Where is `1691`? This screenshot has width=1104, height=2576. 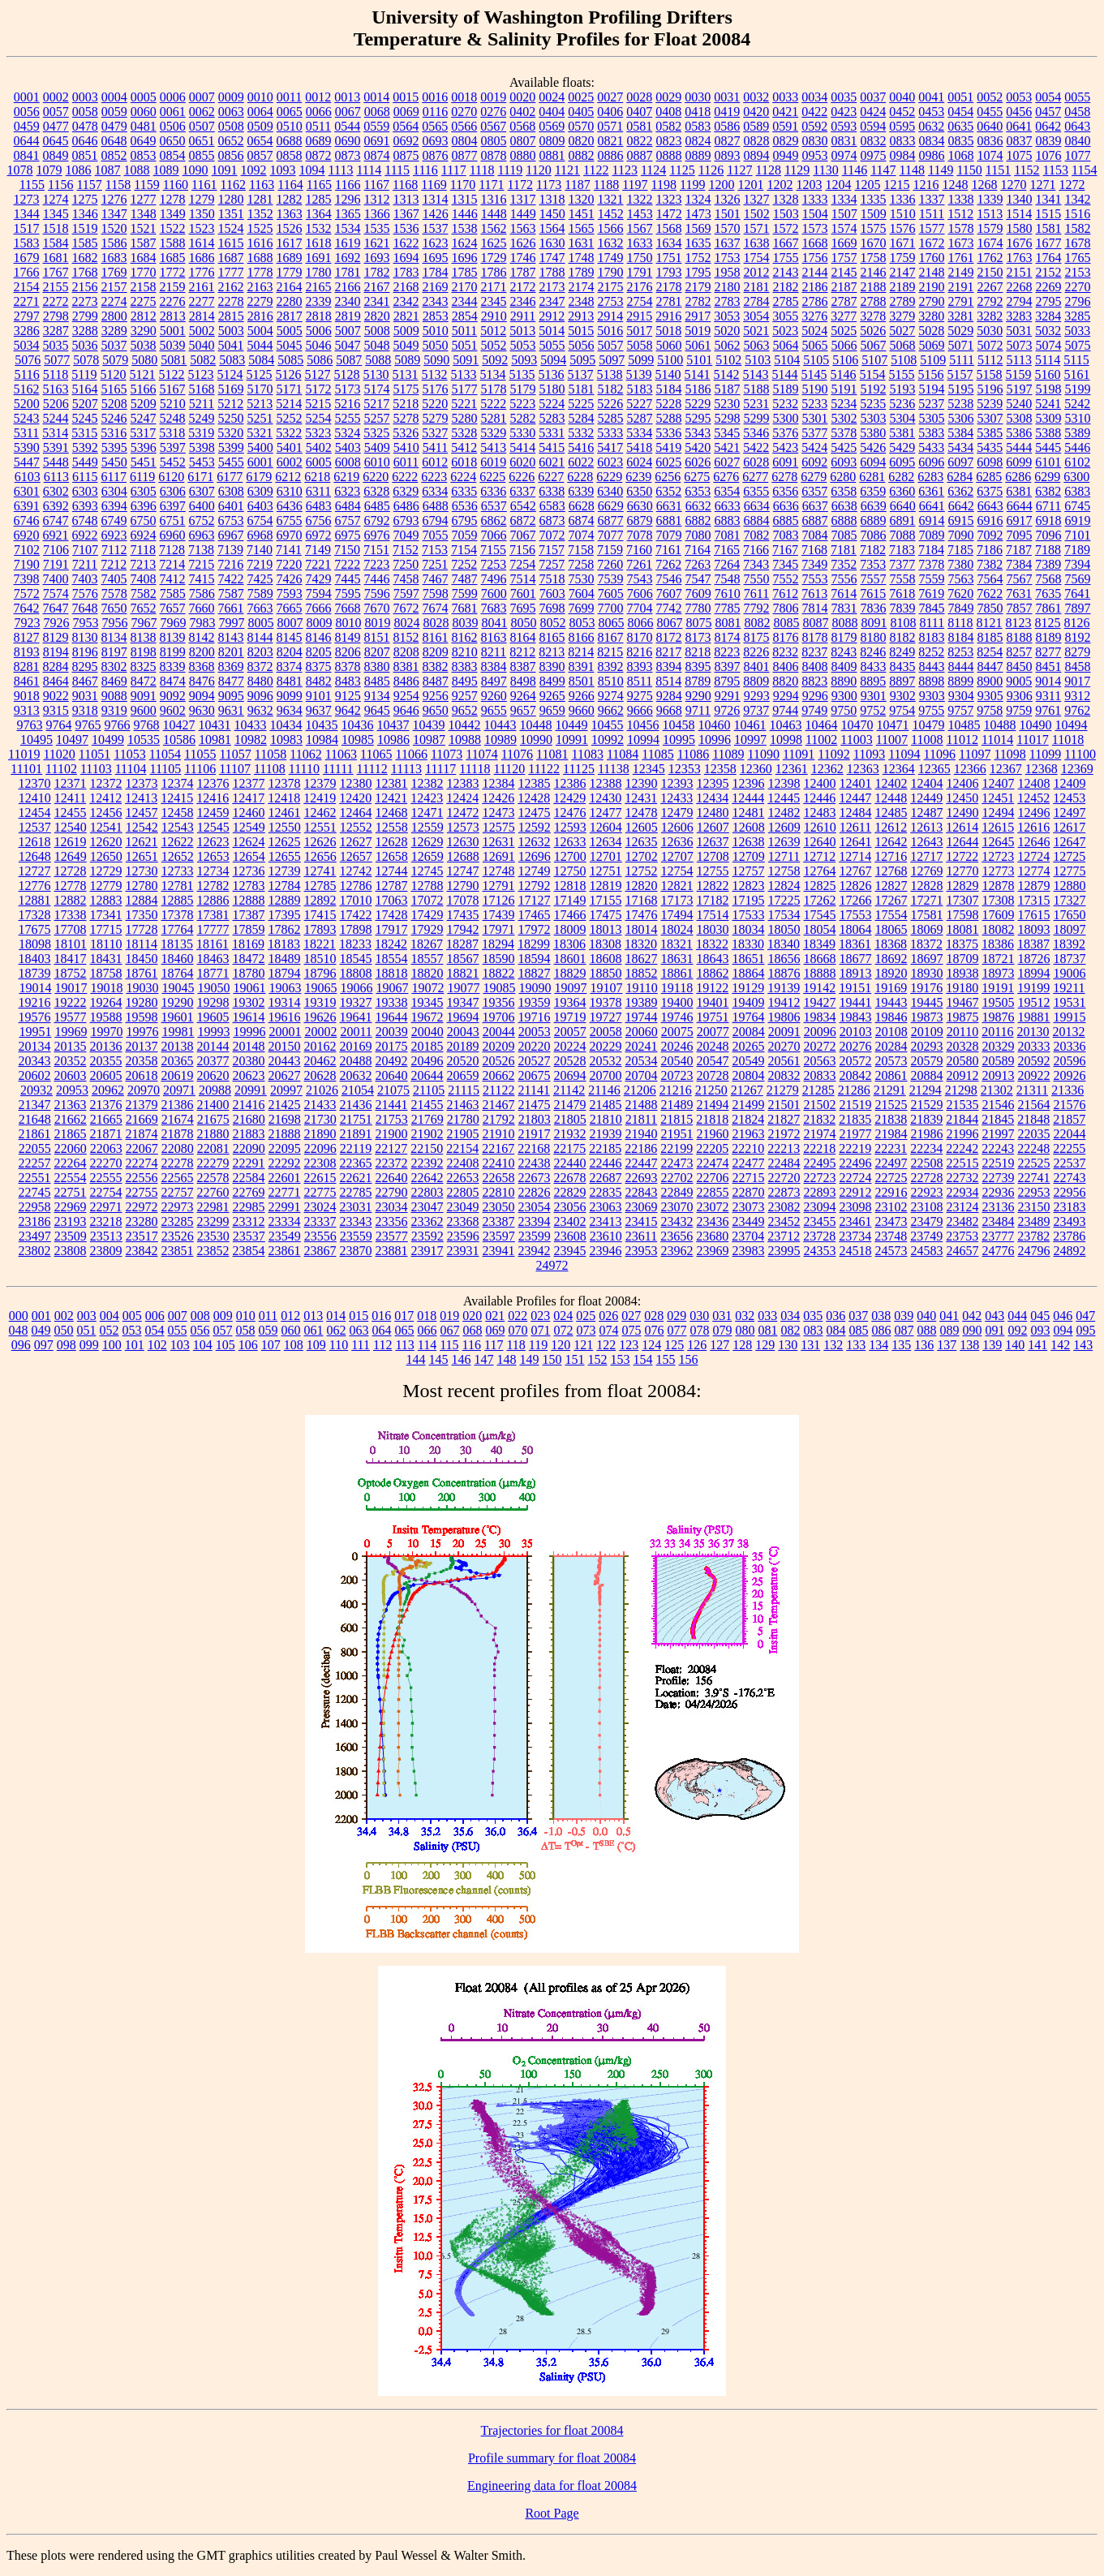 1691 is located at coordinates (319, 257).